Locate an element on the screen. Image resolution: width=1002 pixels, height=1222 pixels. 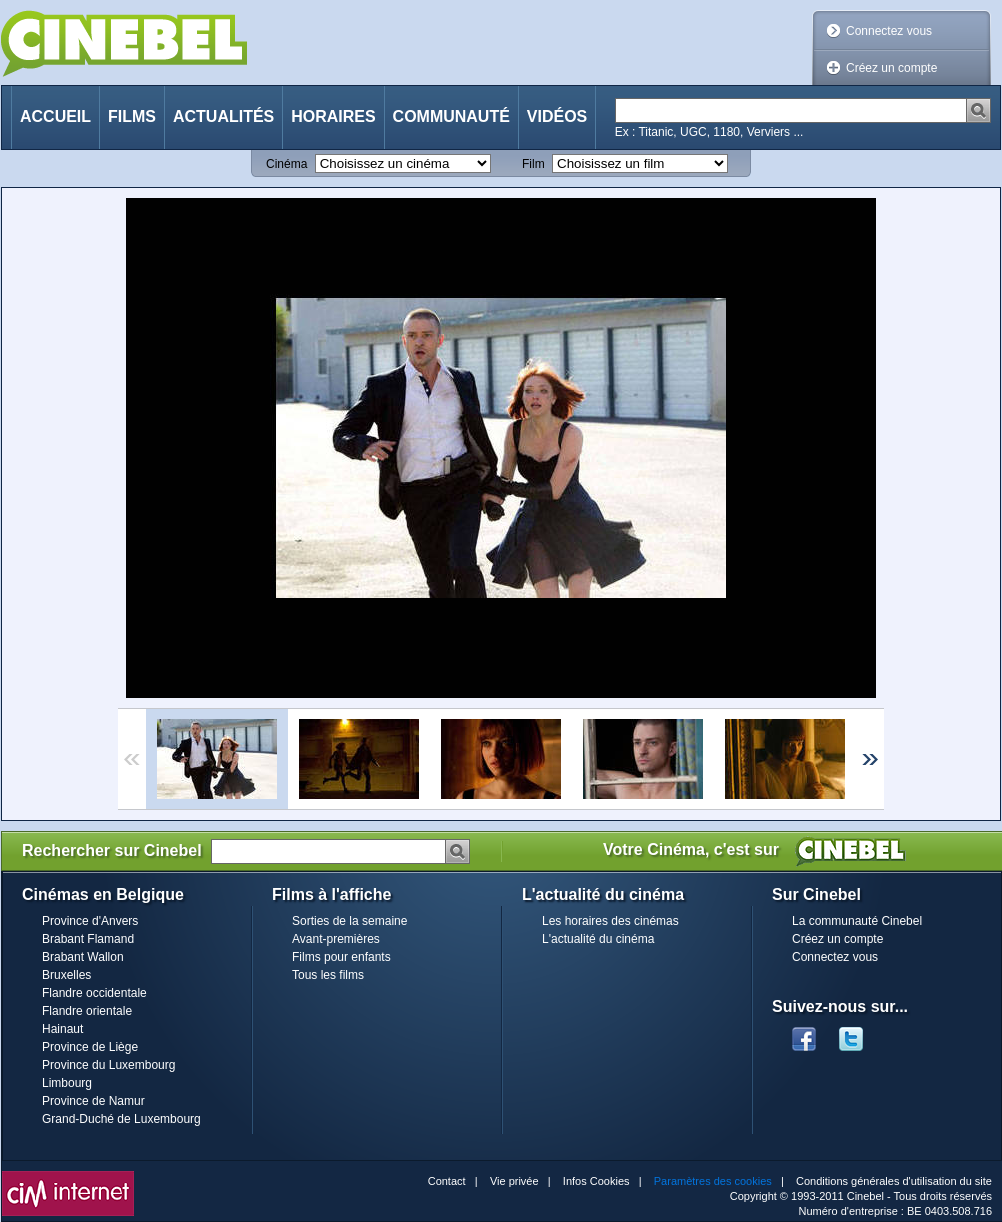
Films pour enfants is located at coordinates (341, 957).